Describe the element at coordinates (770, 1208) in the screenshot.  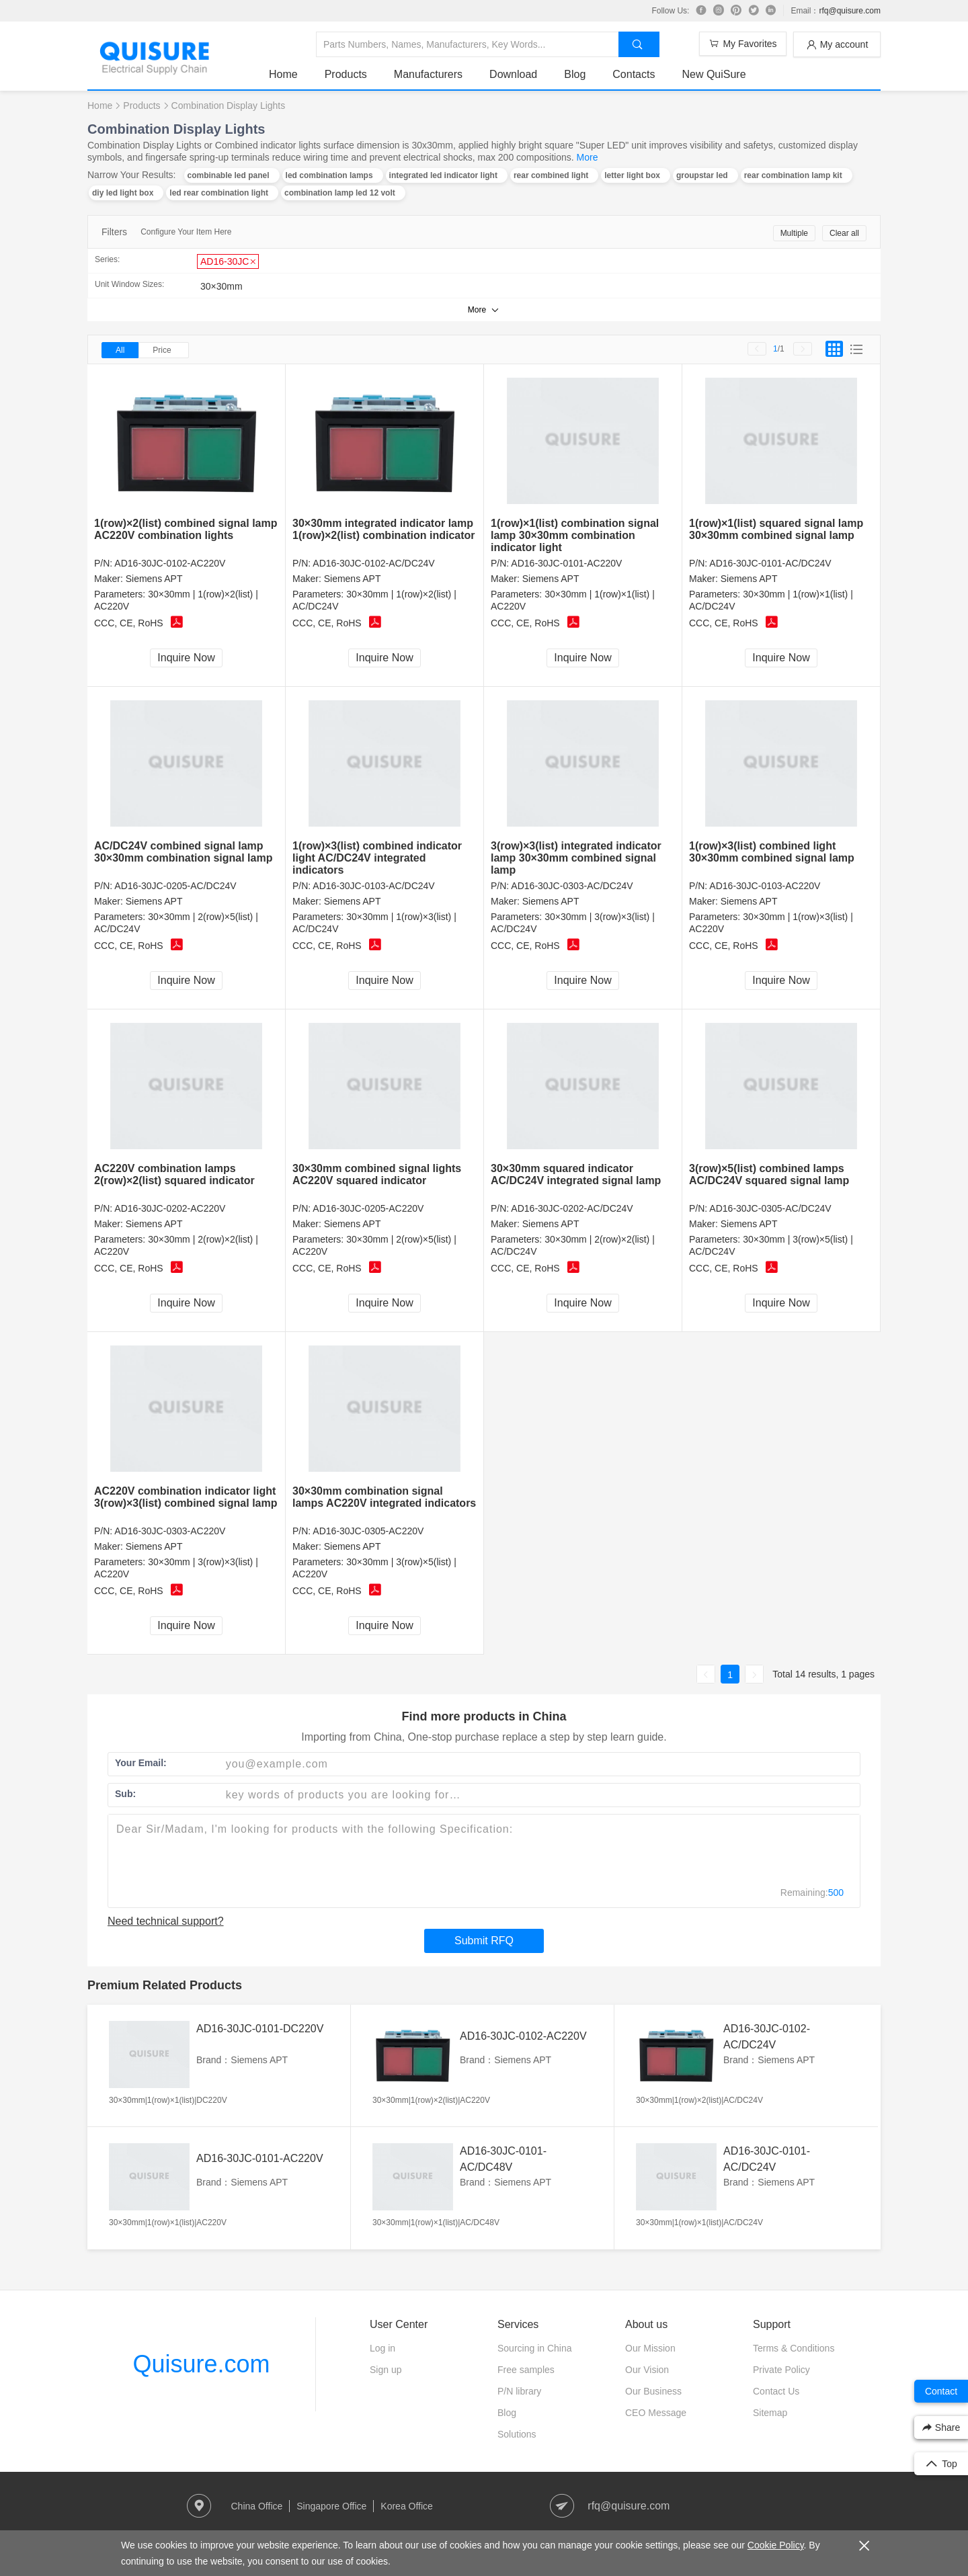
I see `AD16-30JC-0305-AC/DC24V` at that location.